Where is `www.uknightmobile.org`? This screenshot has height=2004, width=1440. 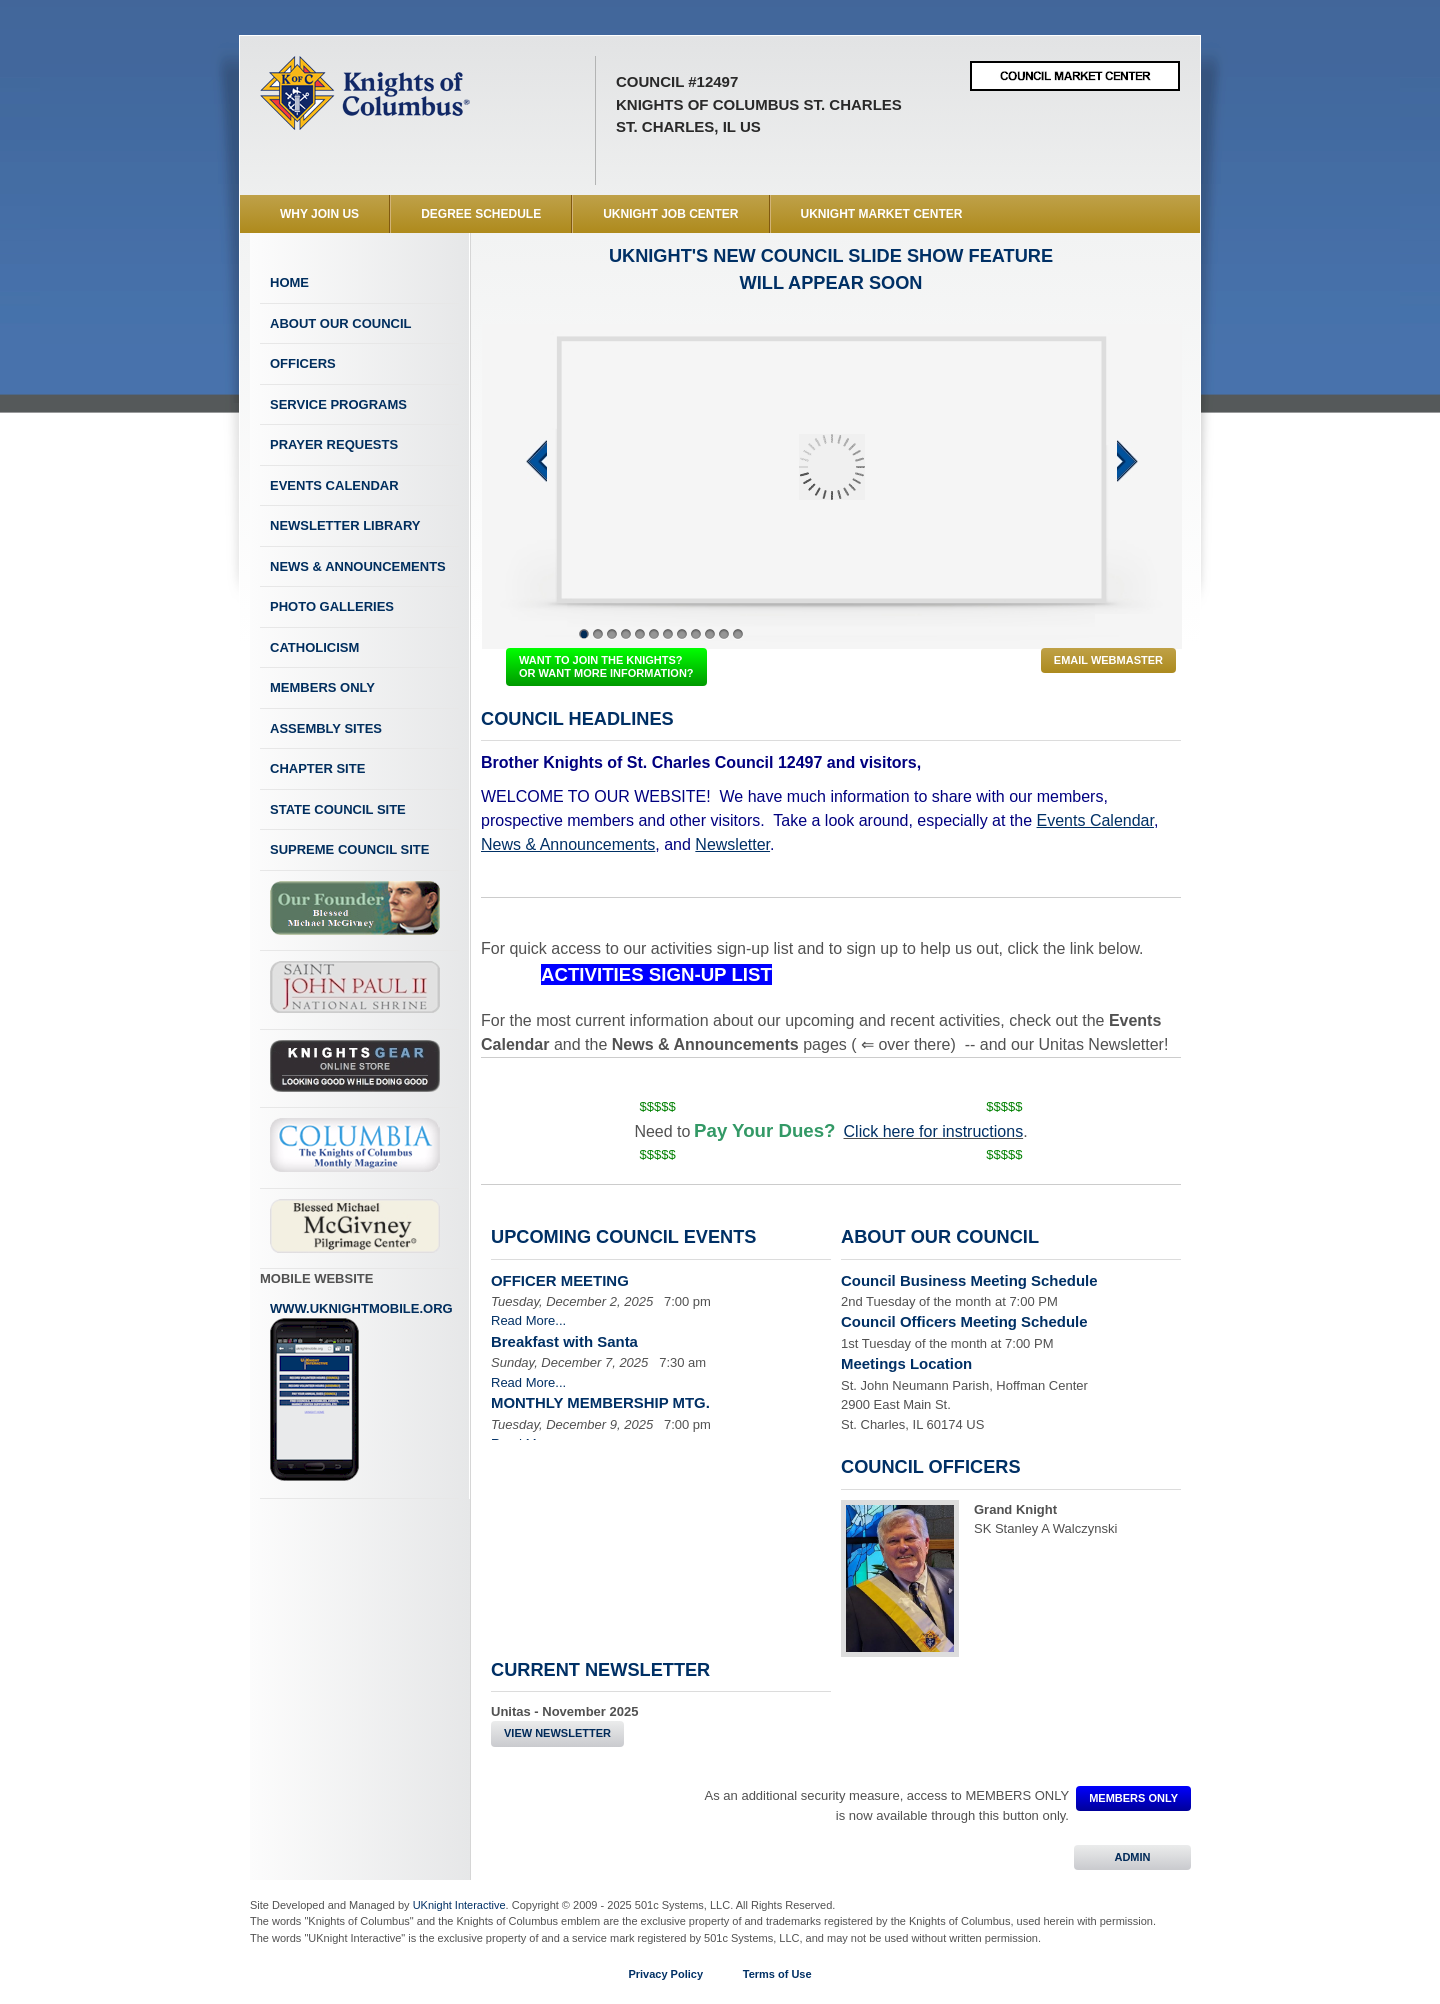
www.uknightmobile.org is located at coordinates (361, 1392).